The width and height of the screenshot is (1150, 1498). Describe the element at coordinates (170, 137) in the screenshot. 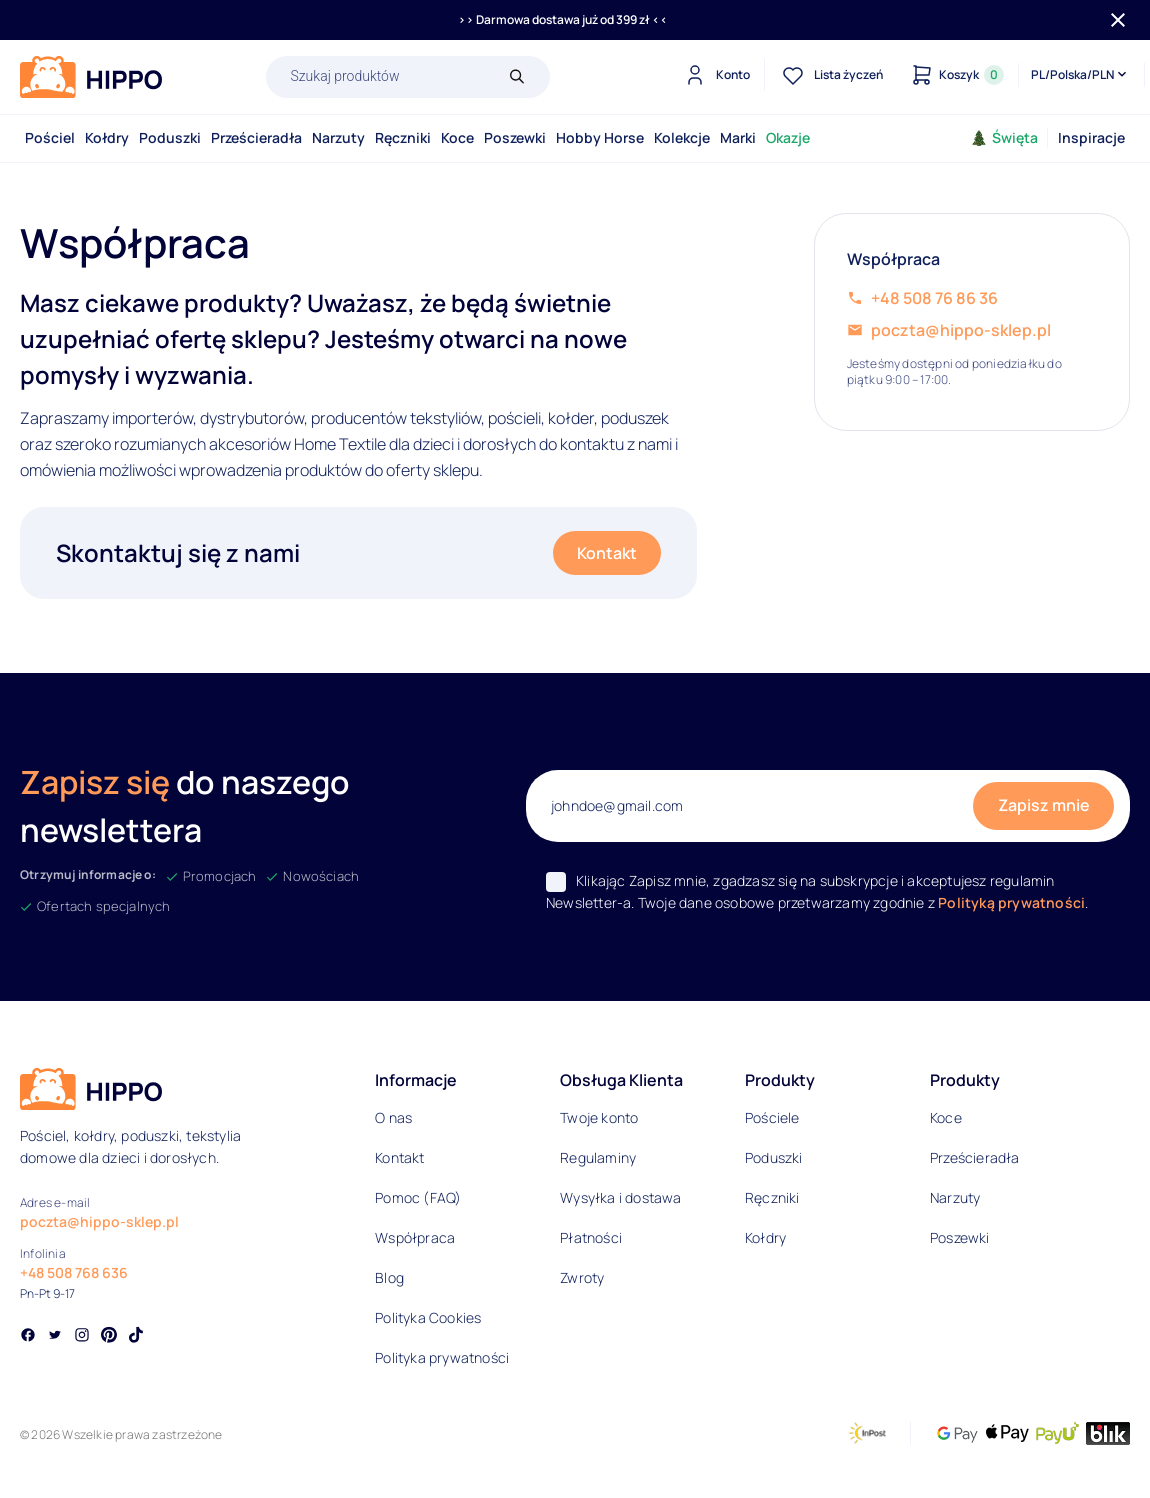

I see `Poduszki` at that location.